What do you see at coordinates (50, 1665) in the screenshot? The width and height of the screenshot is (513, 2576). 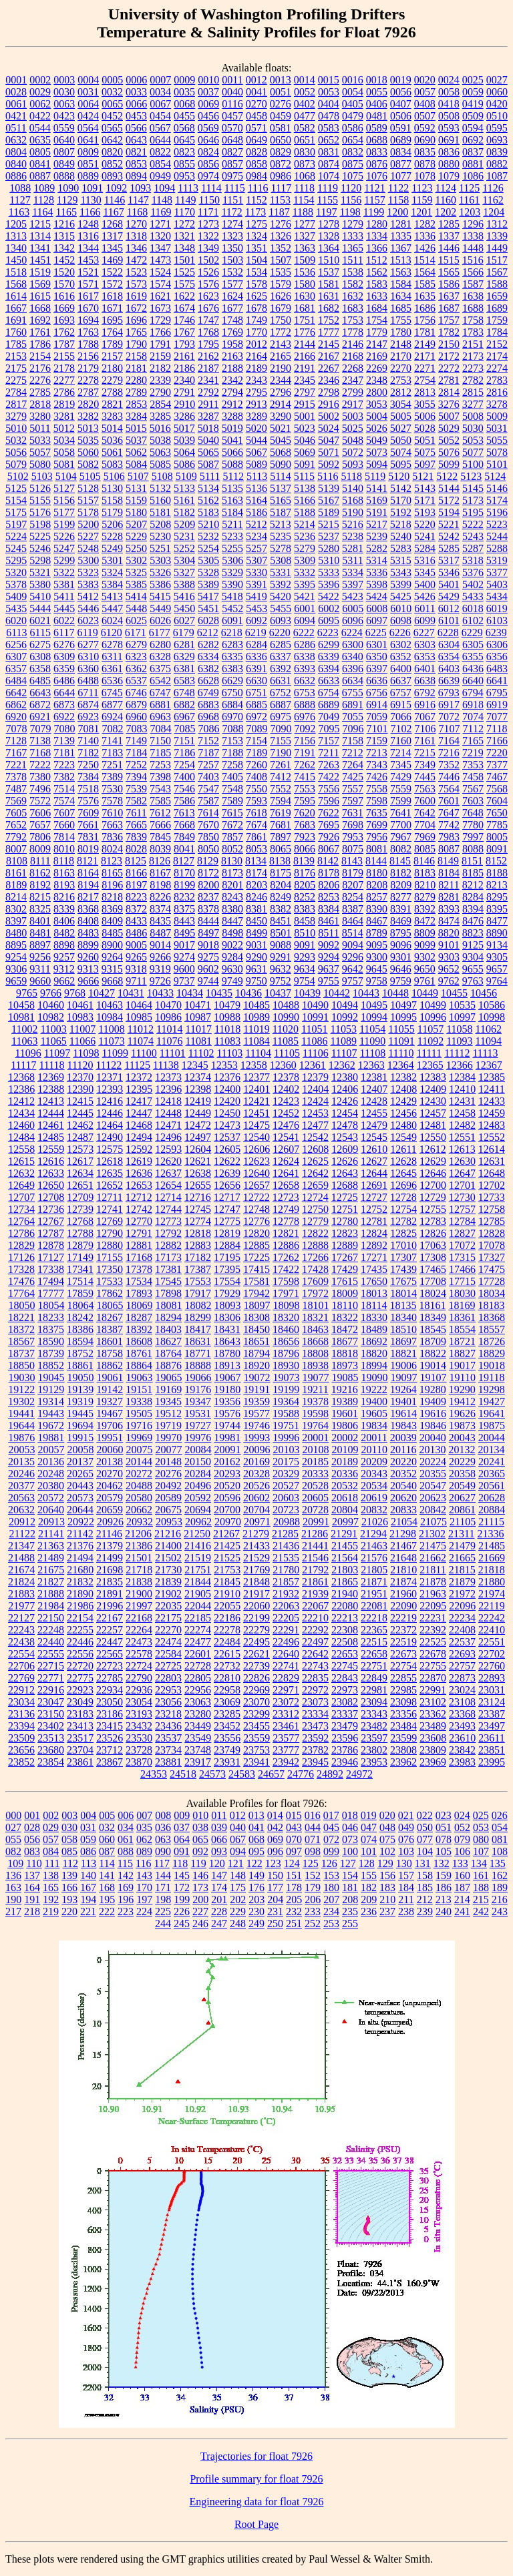 I see `22715` at bounding box center [50, 1665].